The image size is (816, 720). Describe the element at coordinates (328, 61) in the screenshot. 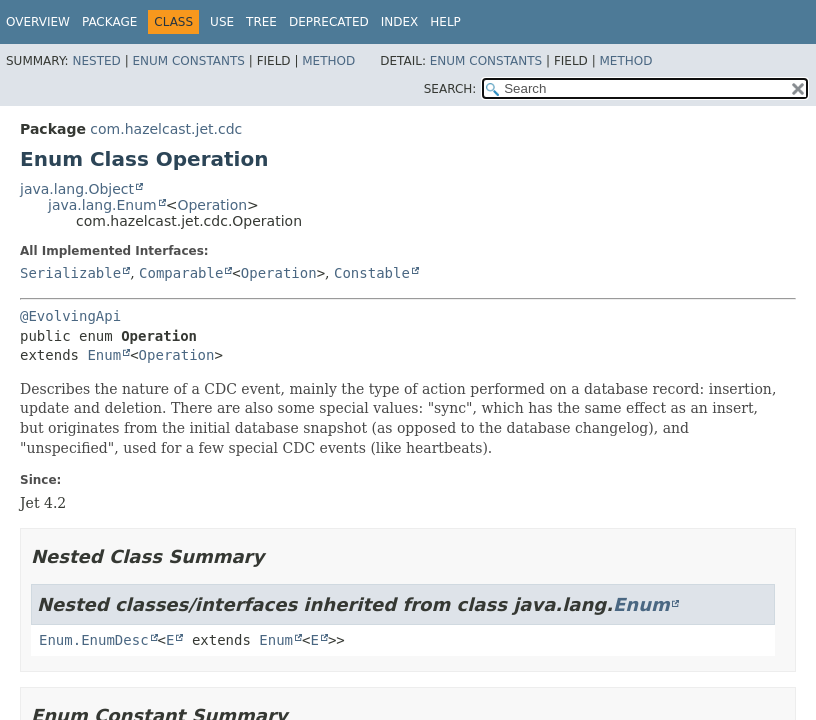

I see `Method` at that location.